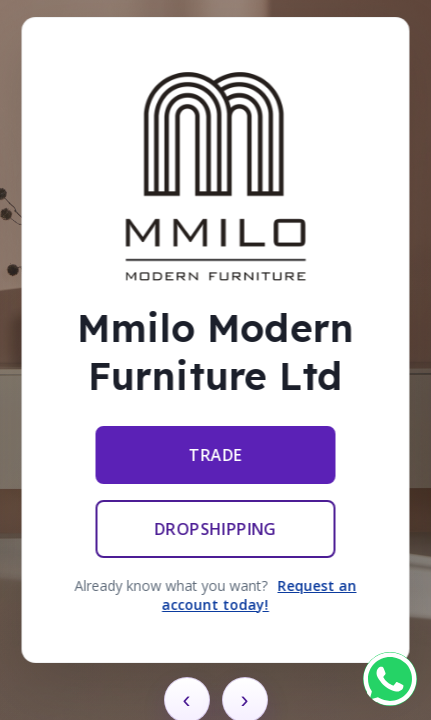 This screenshot has height=720, width=431. I want to click on Trade, so click(215, 455).